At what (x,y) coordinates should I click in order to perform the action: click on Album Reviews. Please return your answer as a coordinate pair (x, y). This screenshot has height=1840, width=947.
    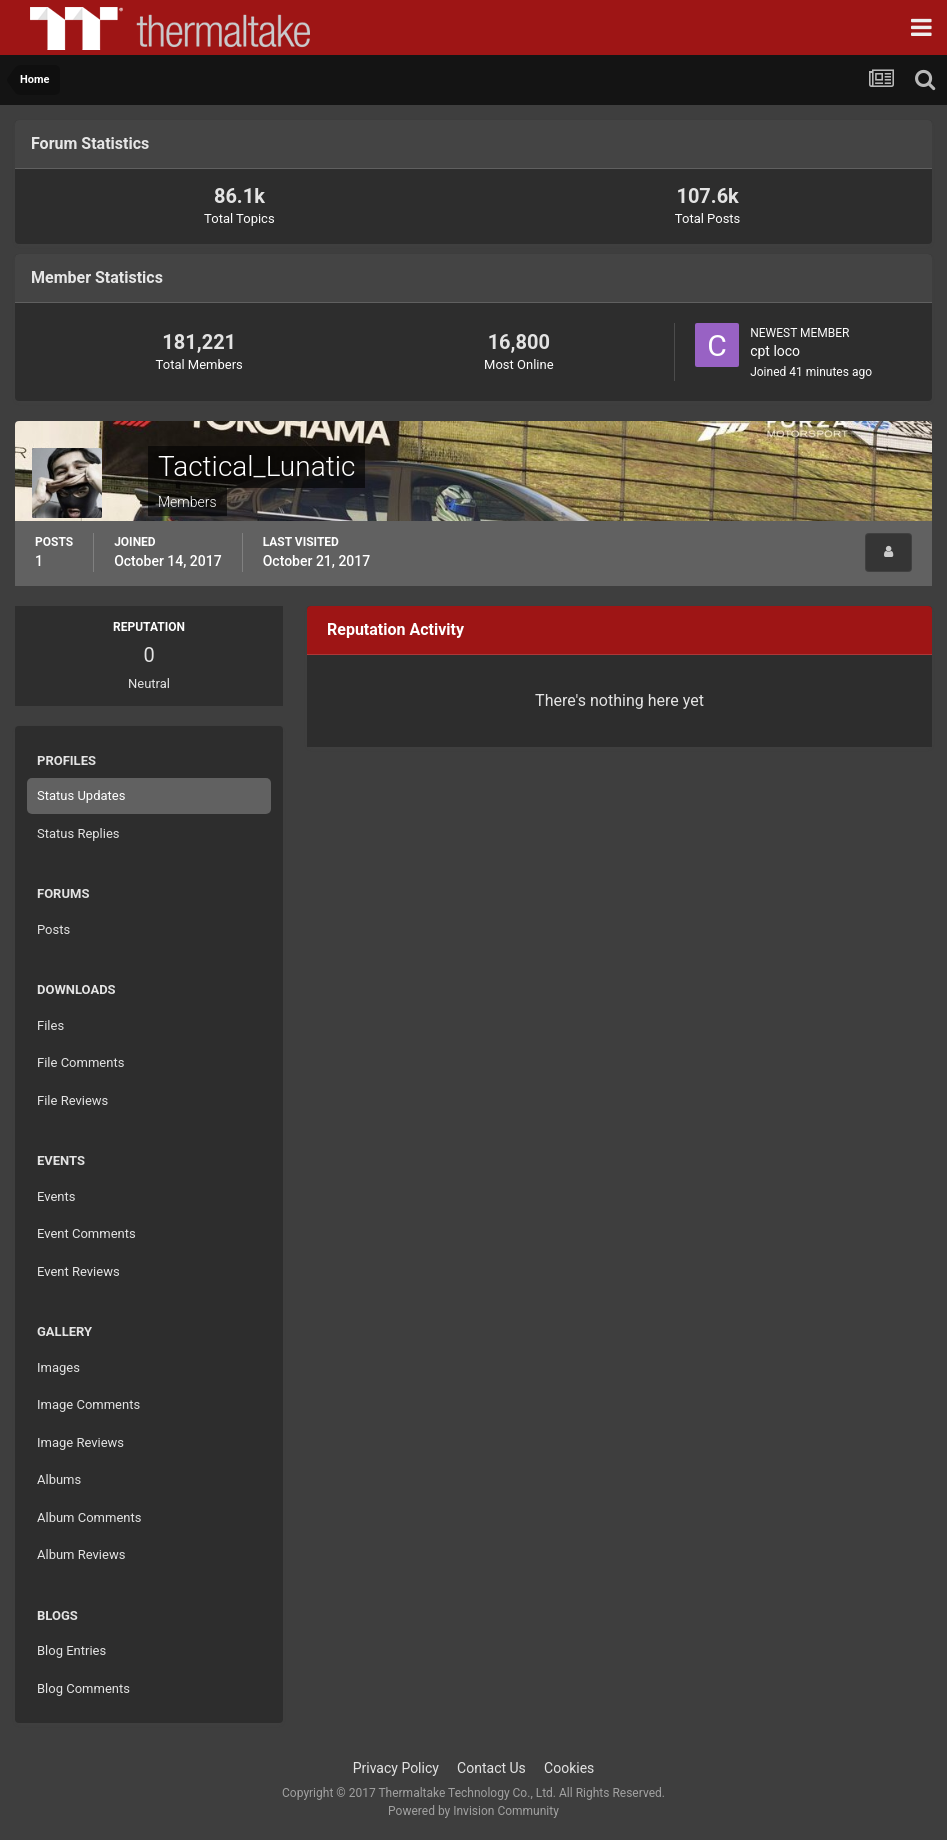
    Looking at the image, I should click on (81, 1554).